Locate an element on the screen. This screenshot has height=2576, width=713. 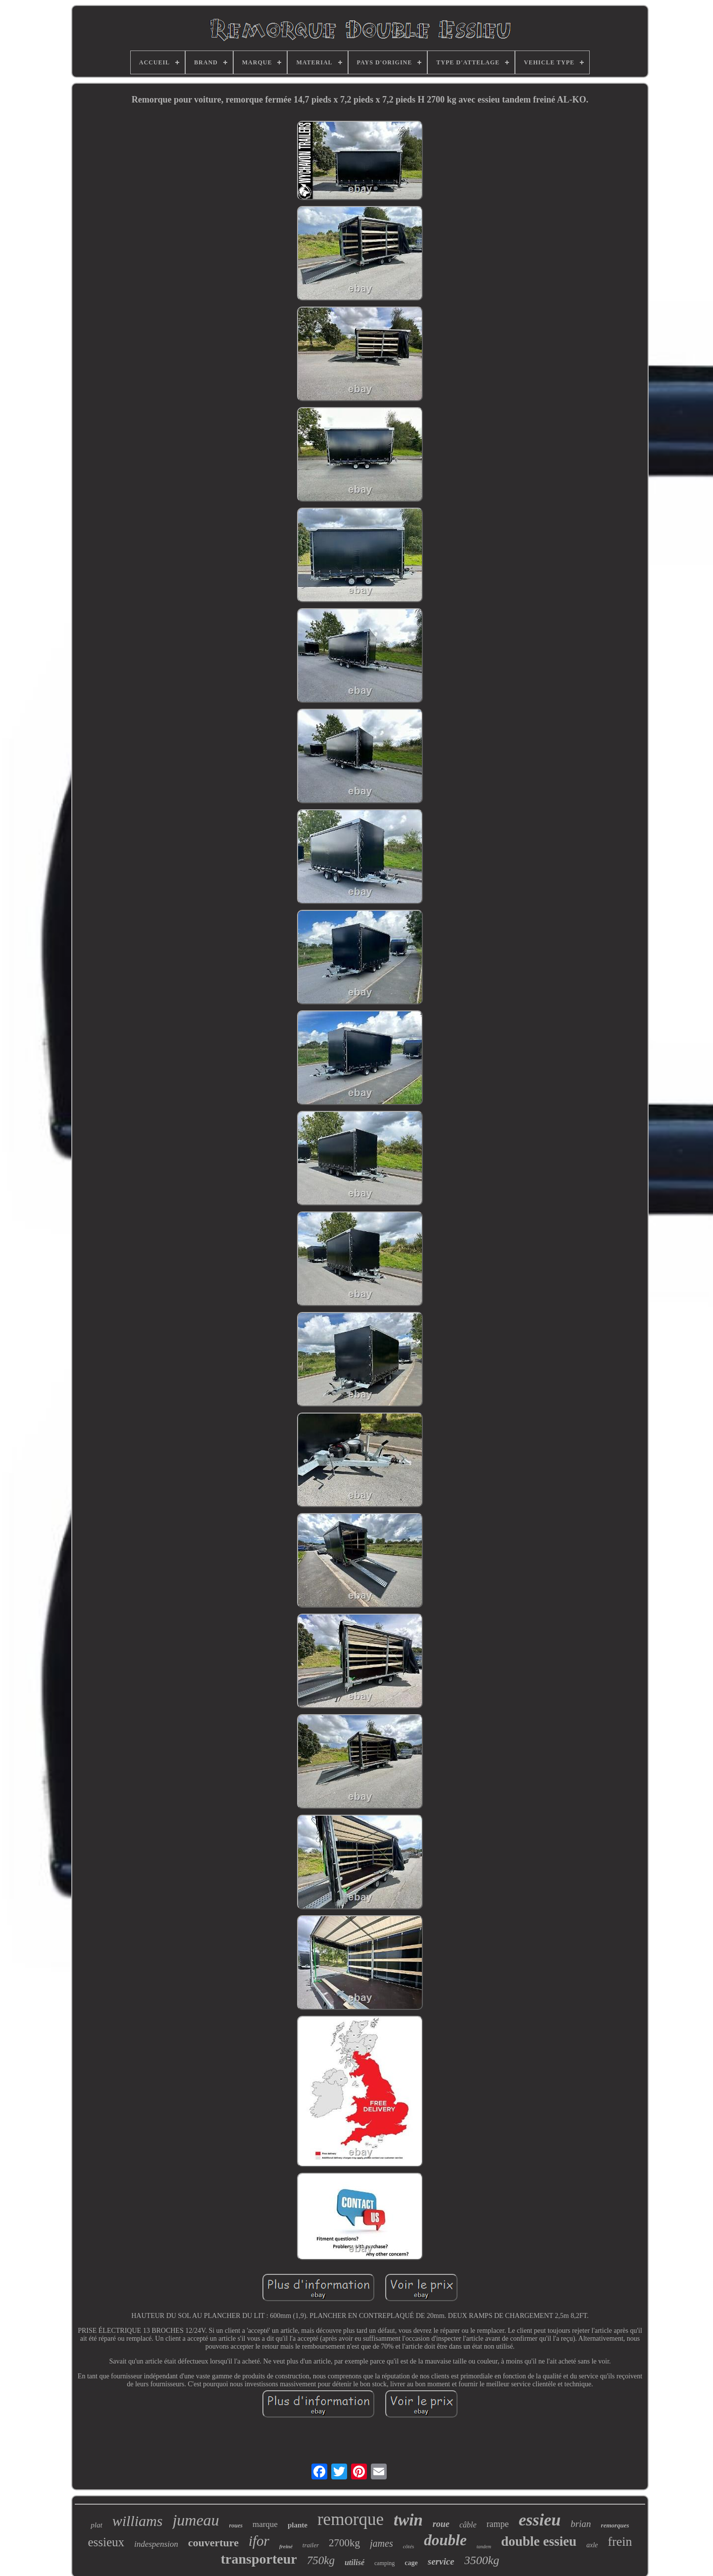
frein is located at coordinates (620, 2541).